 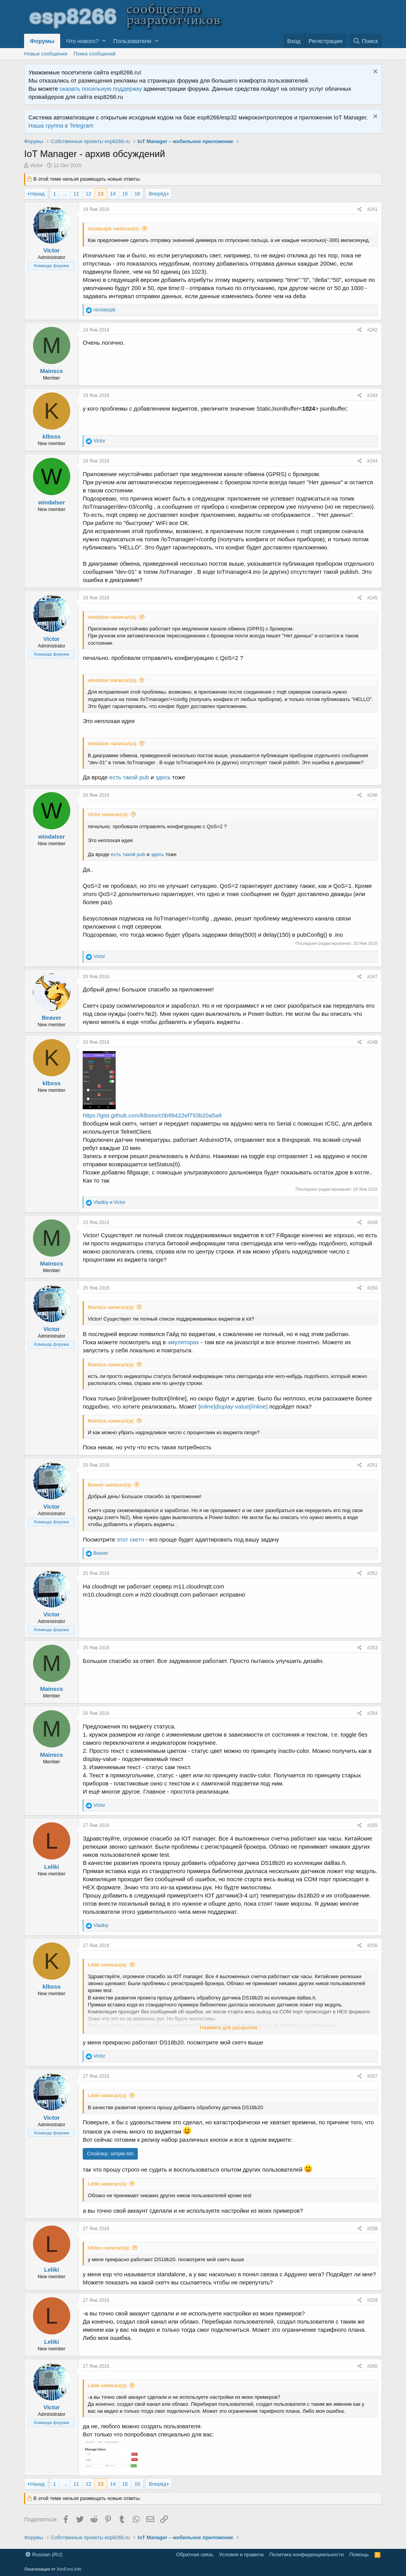 I want to click on #245, so click(x=372, y=598).